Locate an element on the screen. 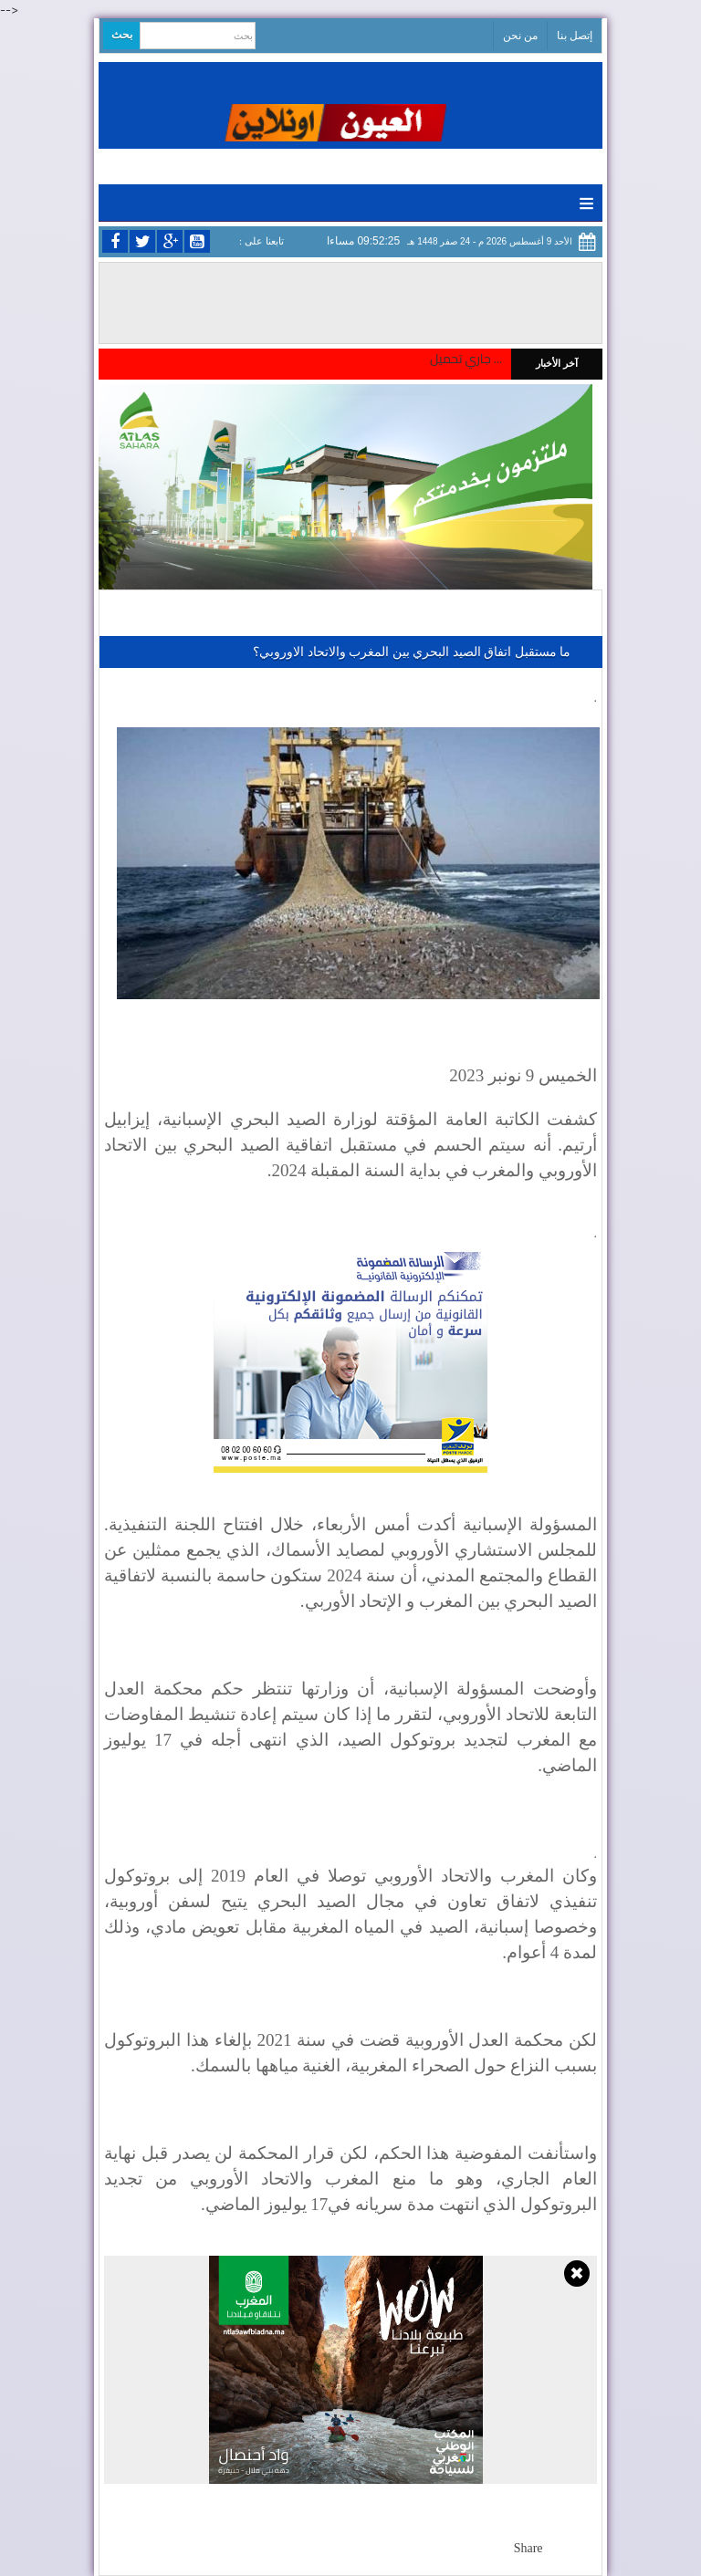 Image resolution: width=701 pixels, height=2576 pixels. من نحن is located at coordinates (520, 35).